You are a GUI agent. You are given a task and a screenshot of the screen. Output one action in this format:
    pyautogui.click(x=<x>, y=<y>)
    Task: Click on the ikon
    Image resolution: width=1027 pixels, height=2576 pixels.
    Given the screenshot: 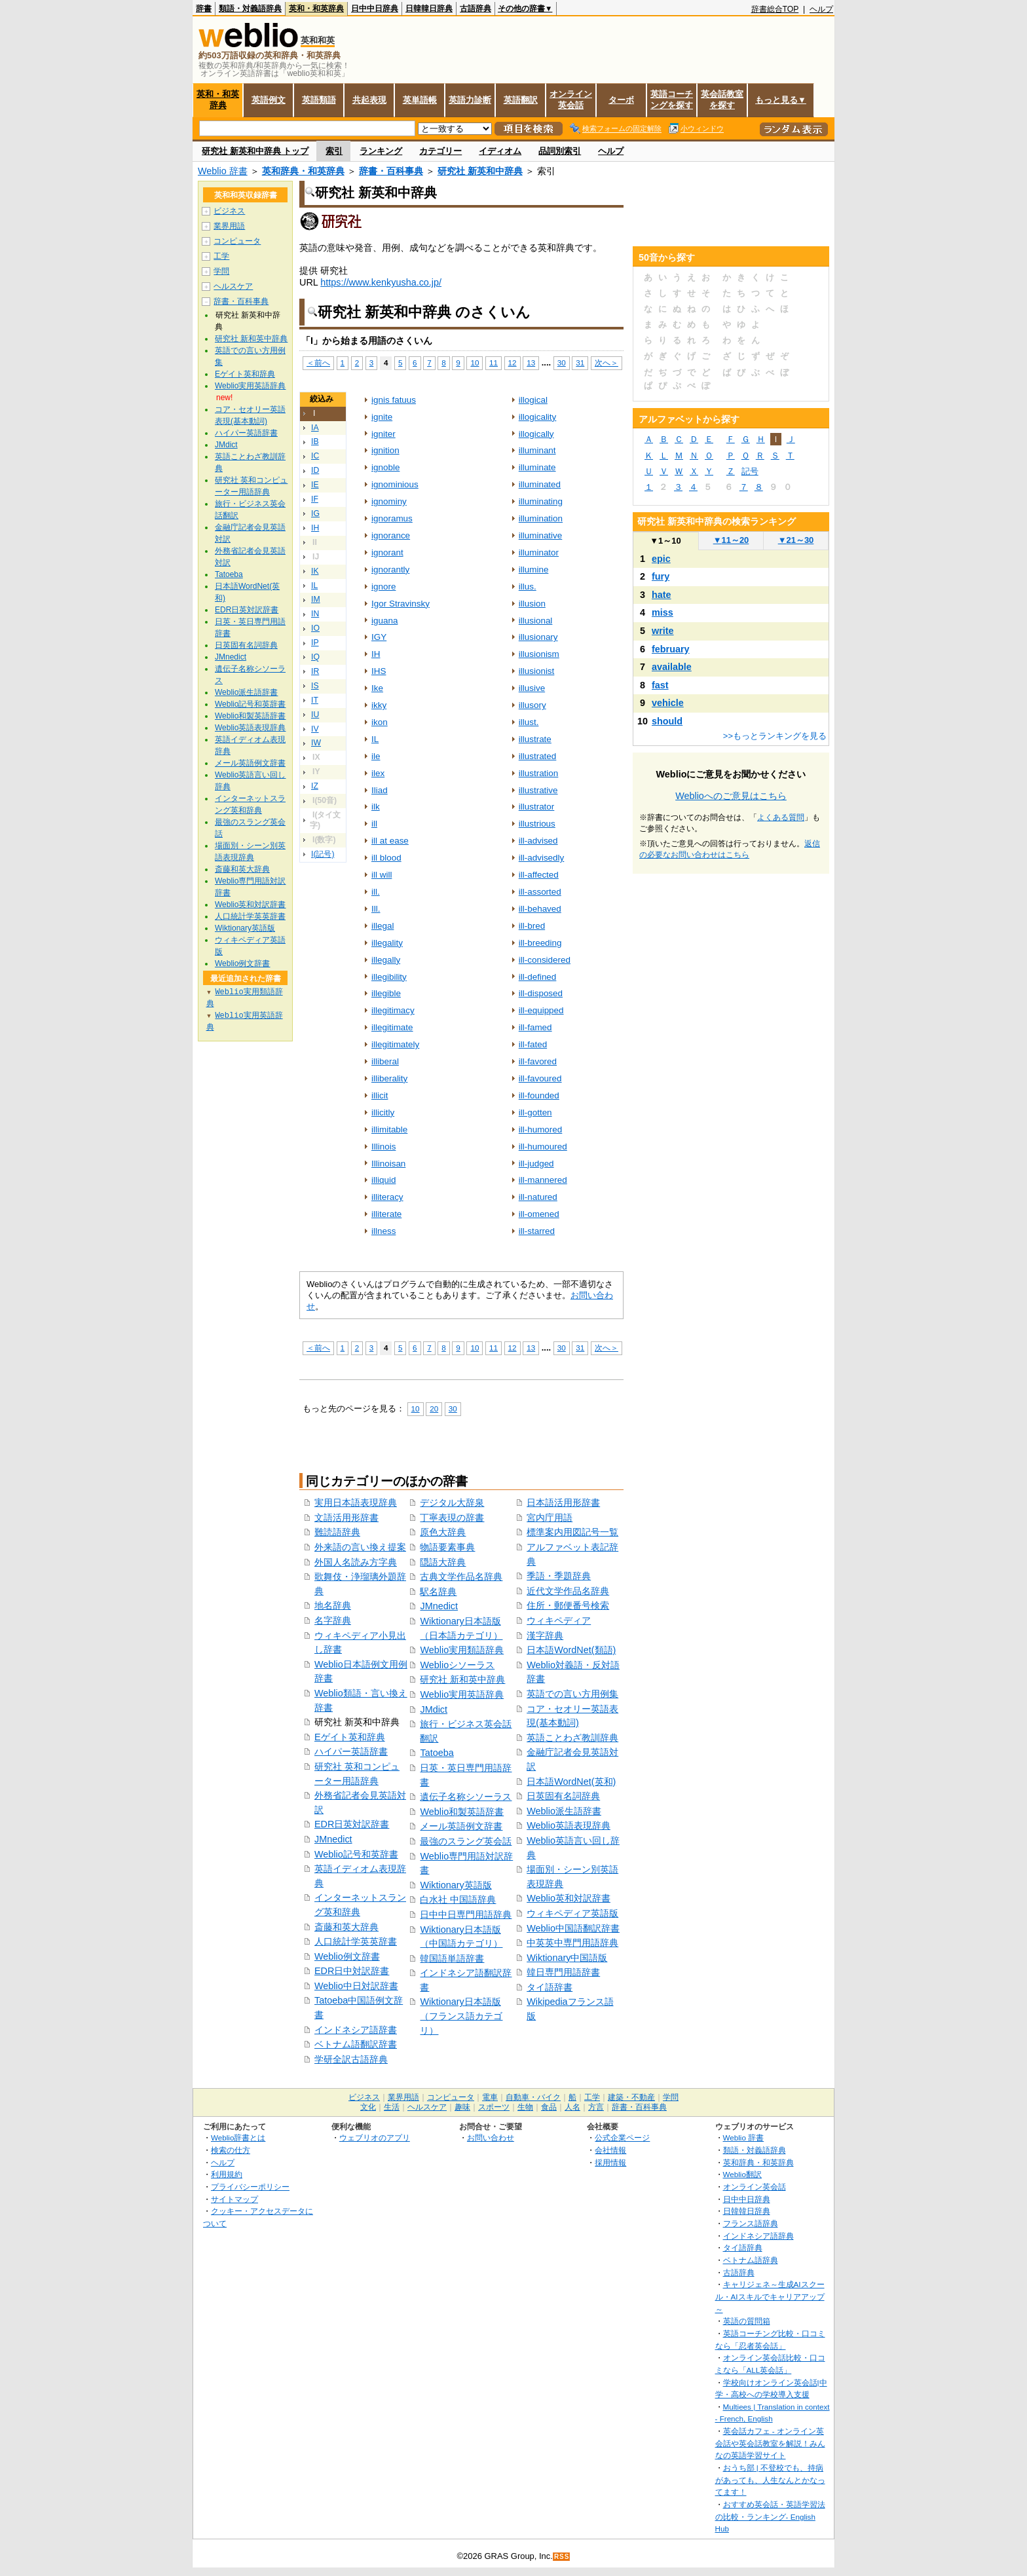 What is the action you would take?
    pyautogui.click(x=379, y=722)
    